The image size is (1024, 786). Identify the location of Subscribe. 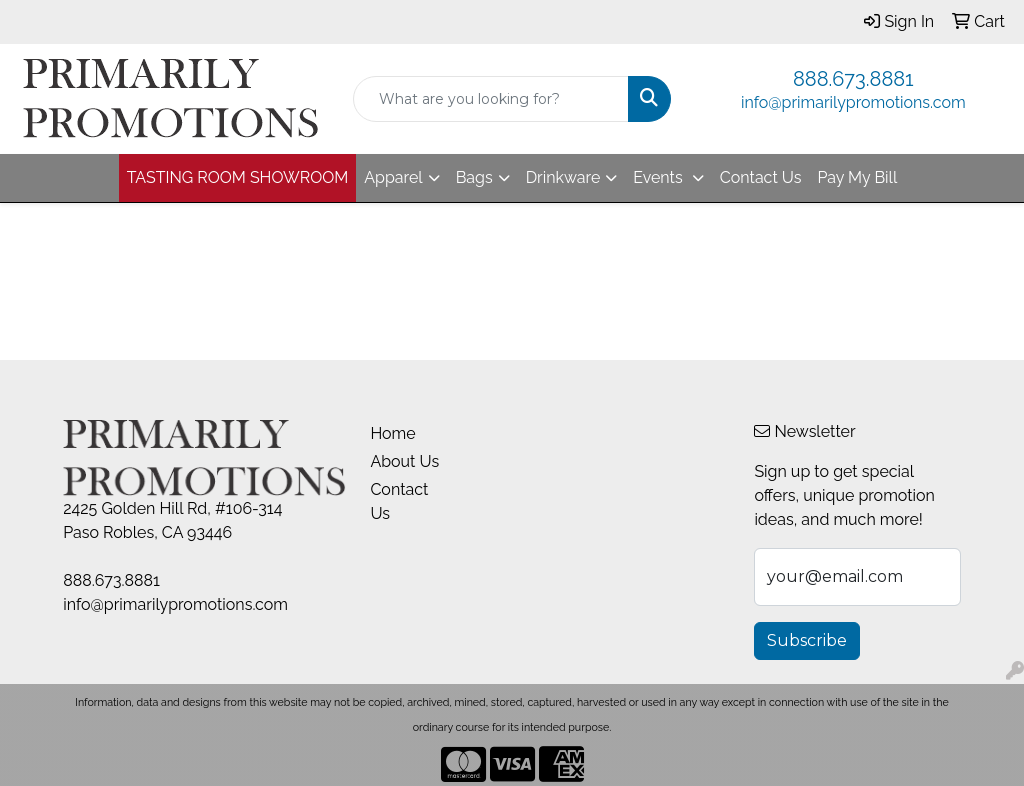
(807, 640).